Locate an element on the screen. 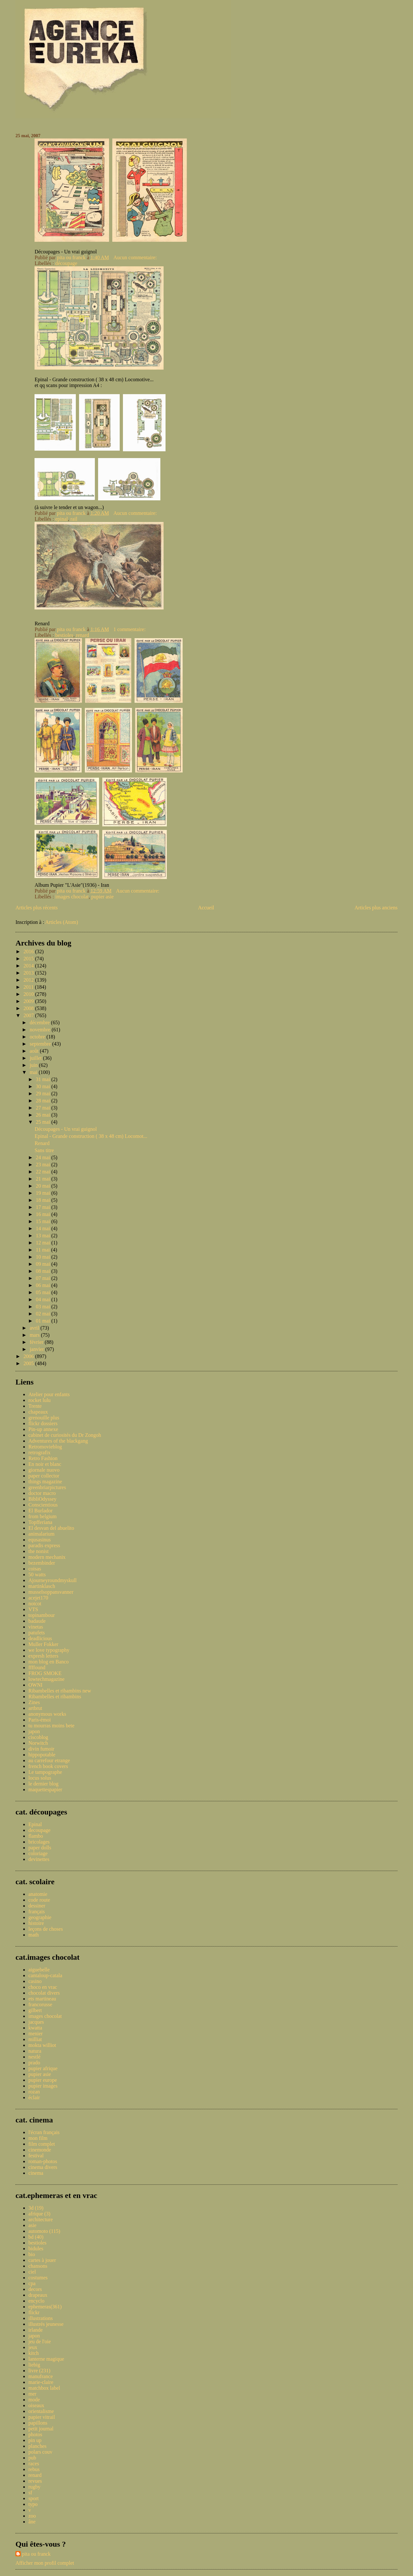 This screenshot has width=413, height=2576. Pin-up annexe is located at coordinates (43, 1429).